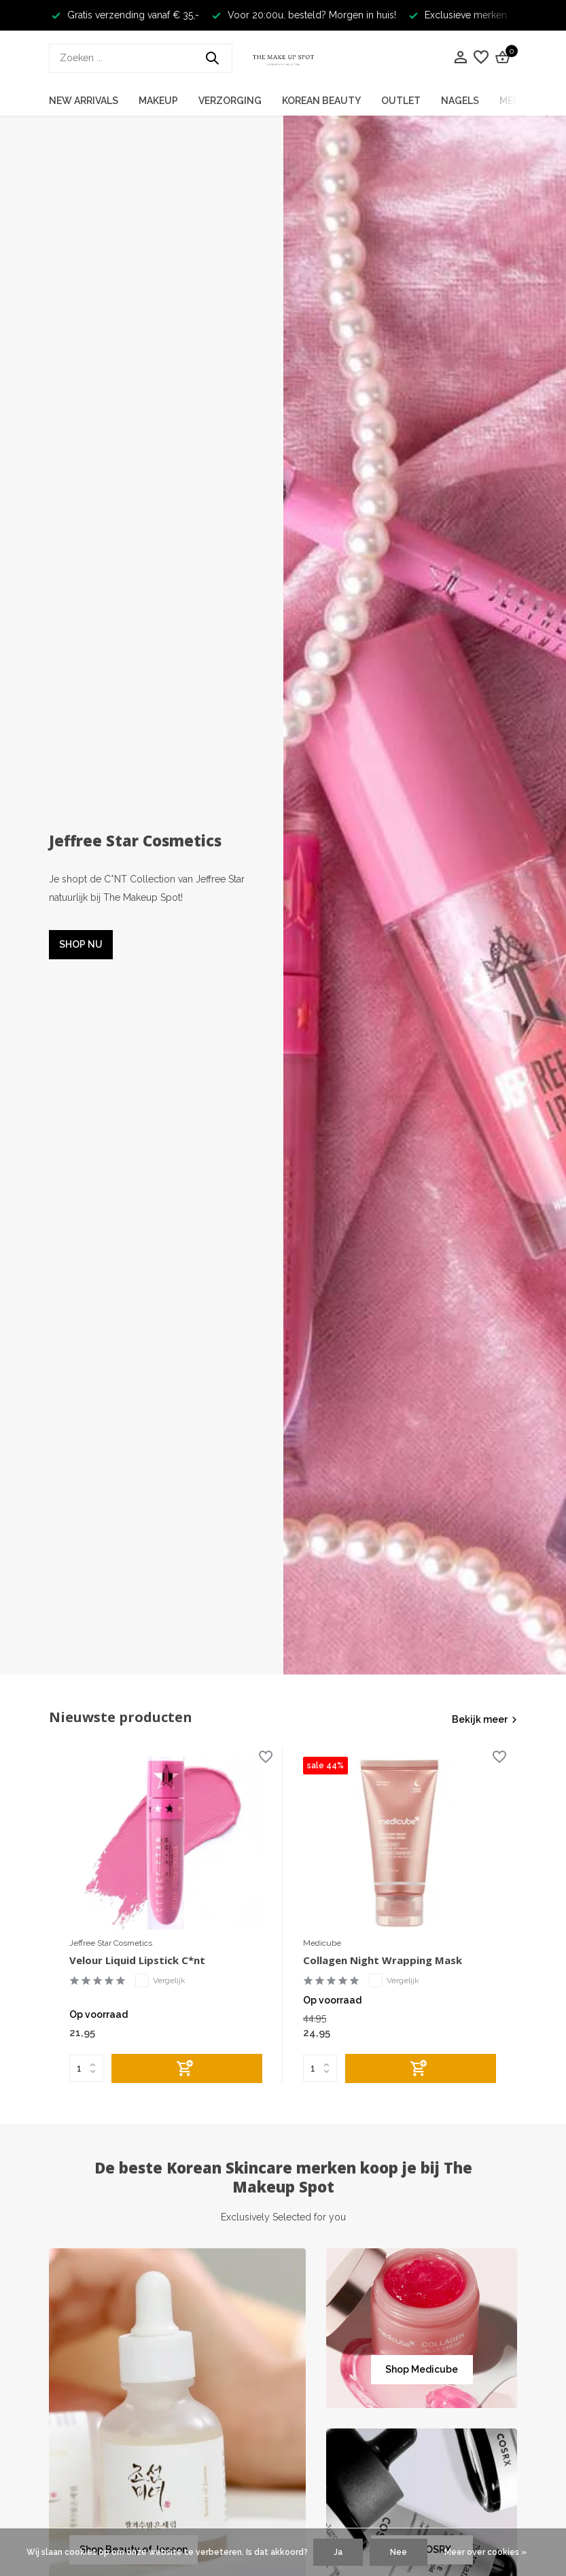  Describe the element at coordinates (322, 1943) in the screenshot. I see `Medicube` at that location.